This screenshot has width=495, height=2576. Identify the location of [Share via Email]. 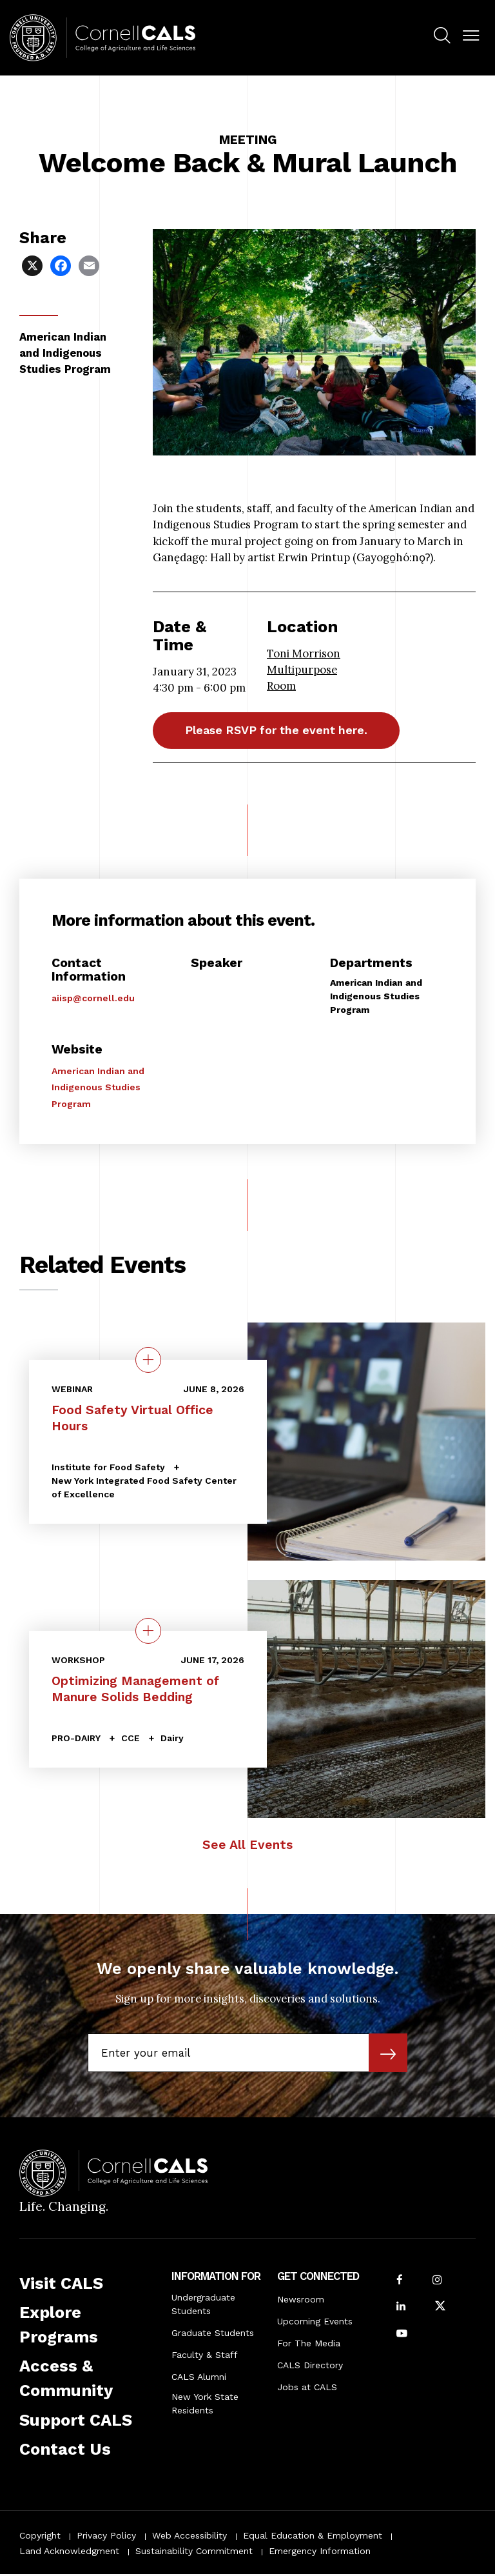
(90, 265).